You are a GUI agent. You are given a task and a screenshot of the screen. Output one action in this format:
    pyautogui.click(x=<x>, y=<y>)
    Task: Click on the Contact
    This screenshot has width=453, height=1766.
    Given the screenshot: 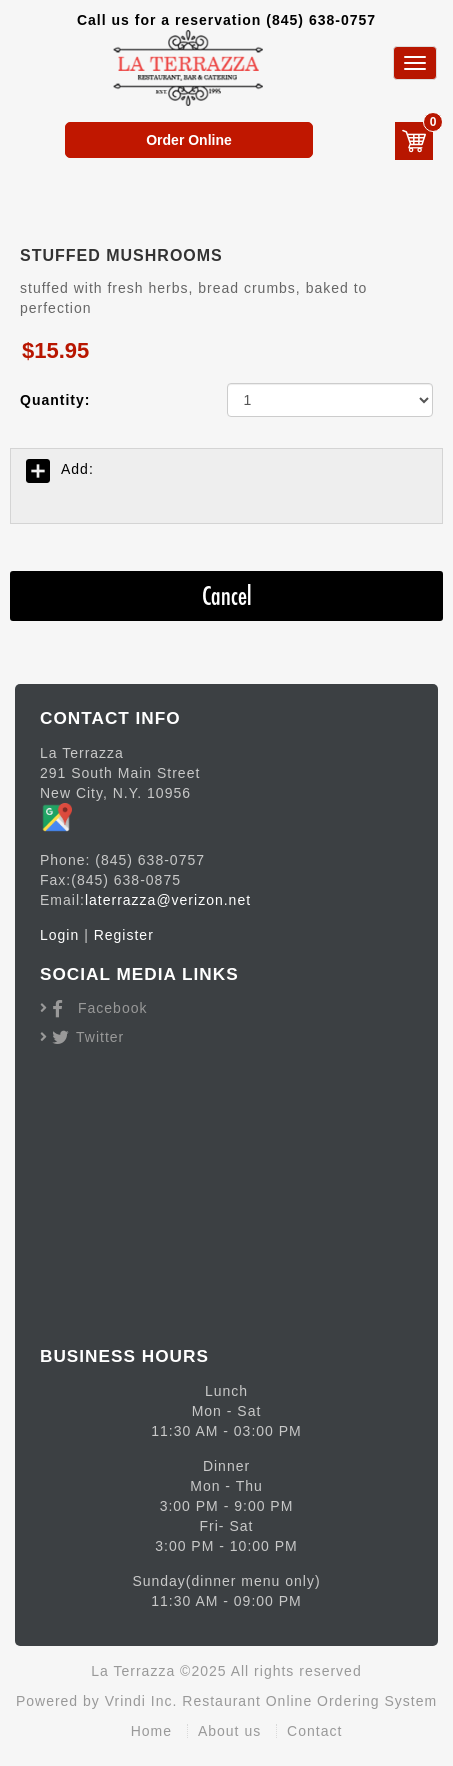 What is the action you would take?
    pyautogui.click(x=314, y=1731)
    